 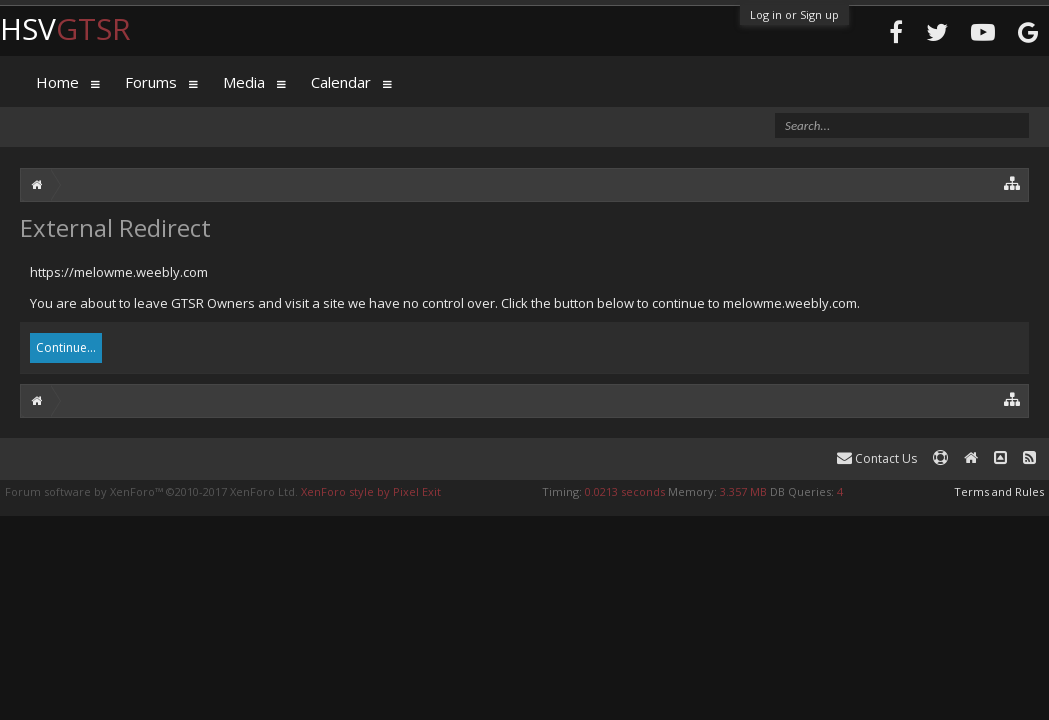 I want to click on Continue..., so click(x=66, y=347).